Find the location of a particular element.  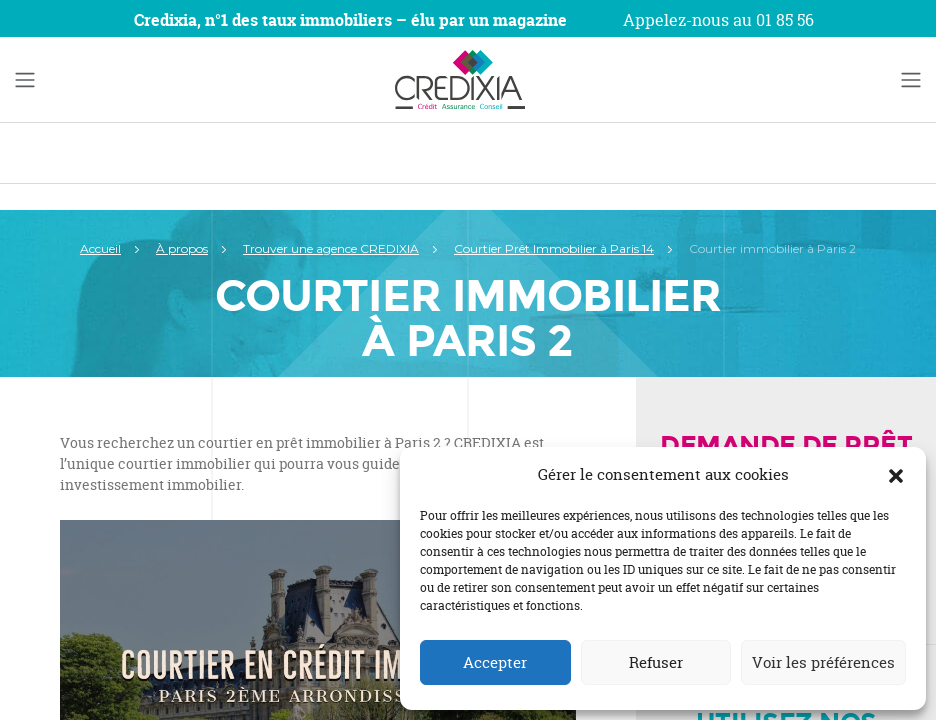

Refuser is located at coordinates (656, 662).